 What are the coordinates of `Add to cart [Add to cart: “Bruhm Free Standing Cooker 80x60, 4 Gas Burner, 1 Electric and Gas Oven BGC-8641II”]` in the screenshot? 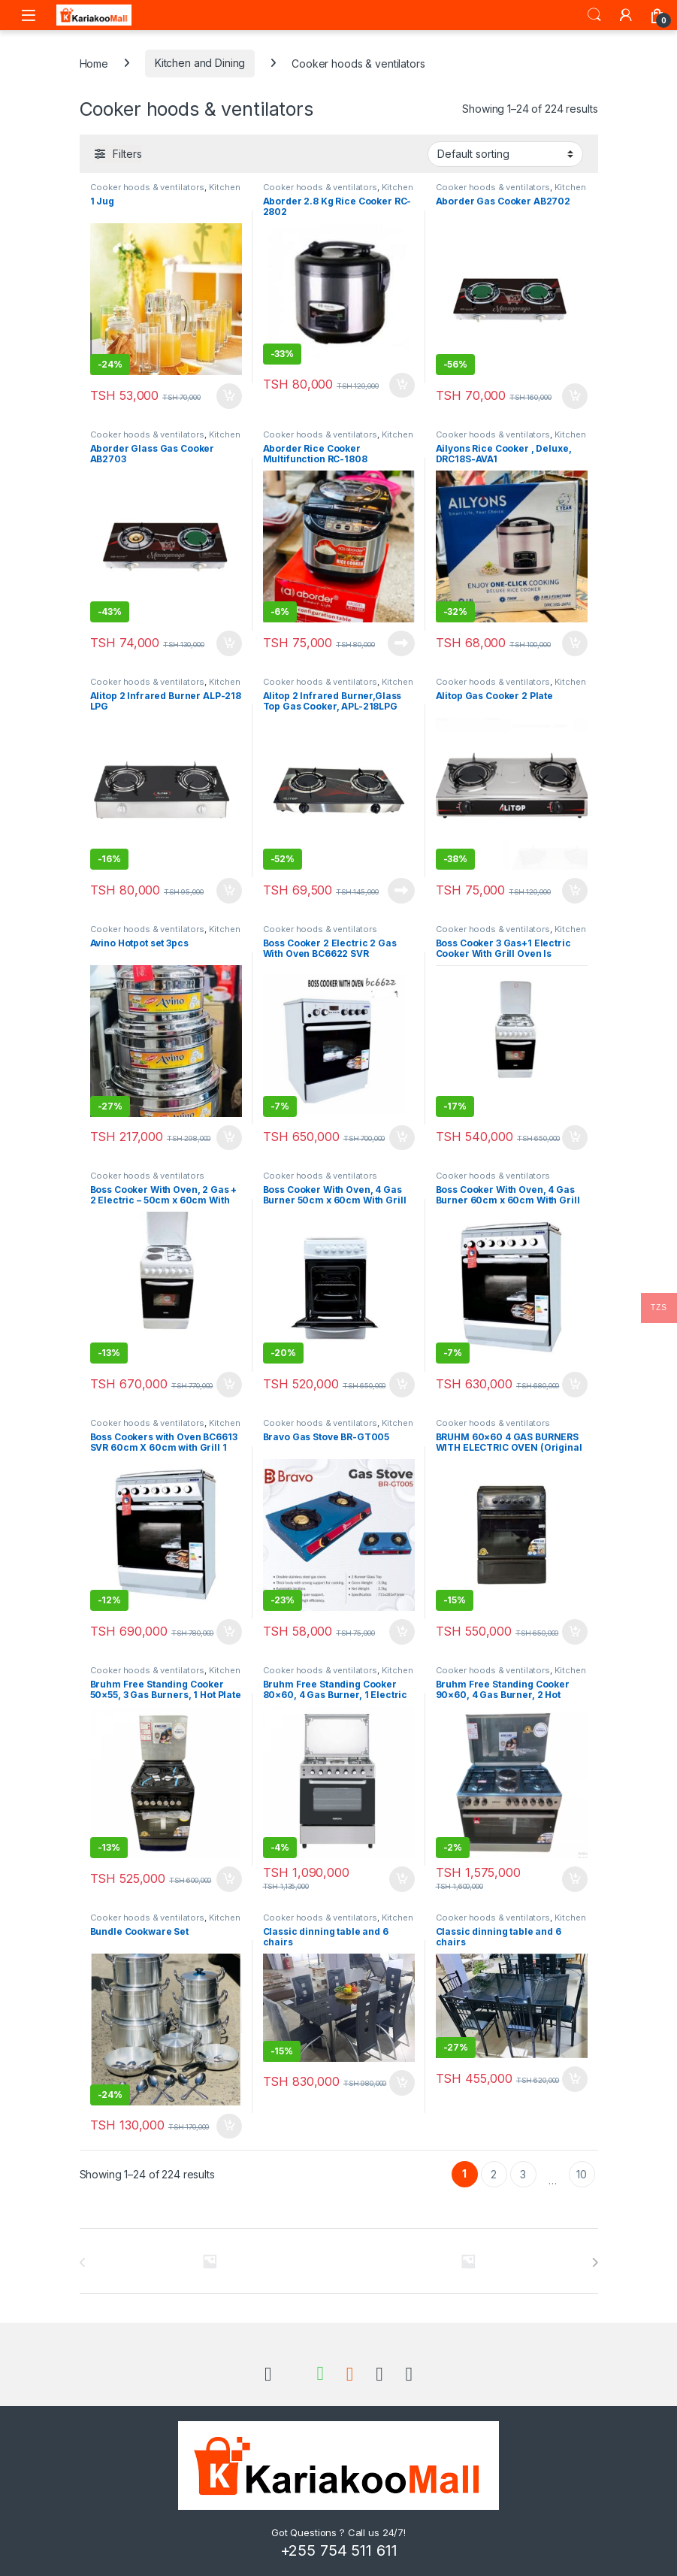 It's located at (402, 1879).